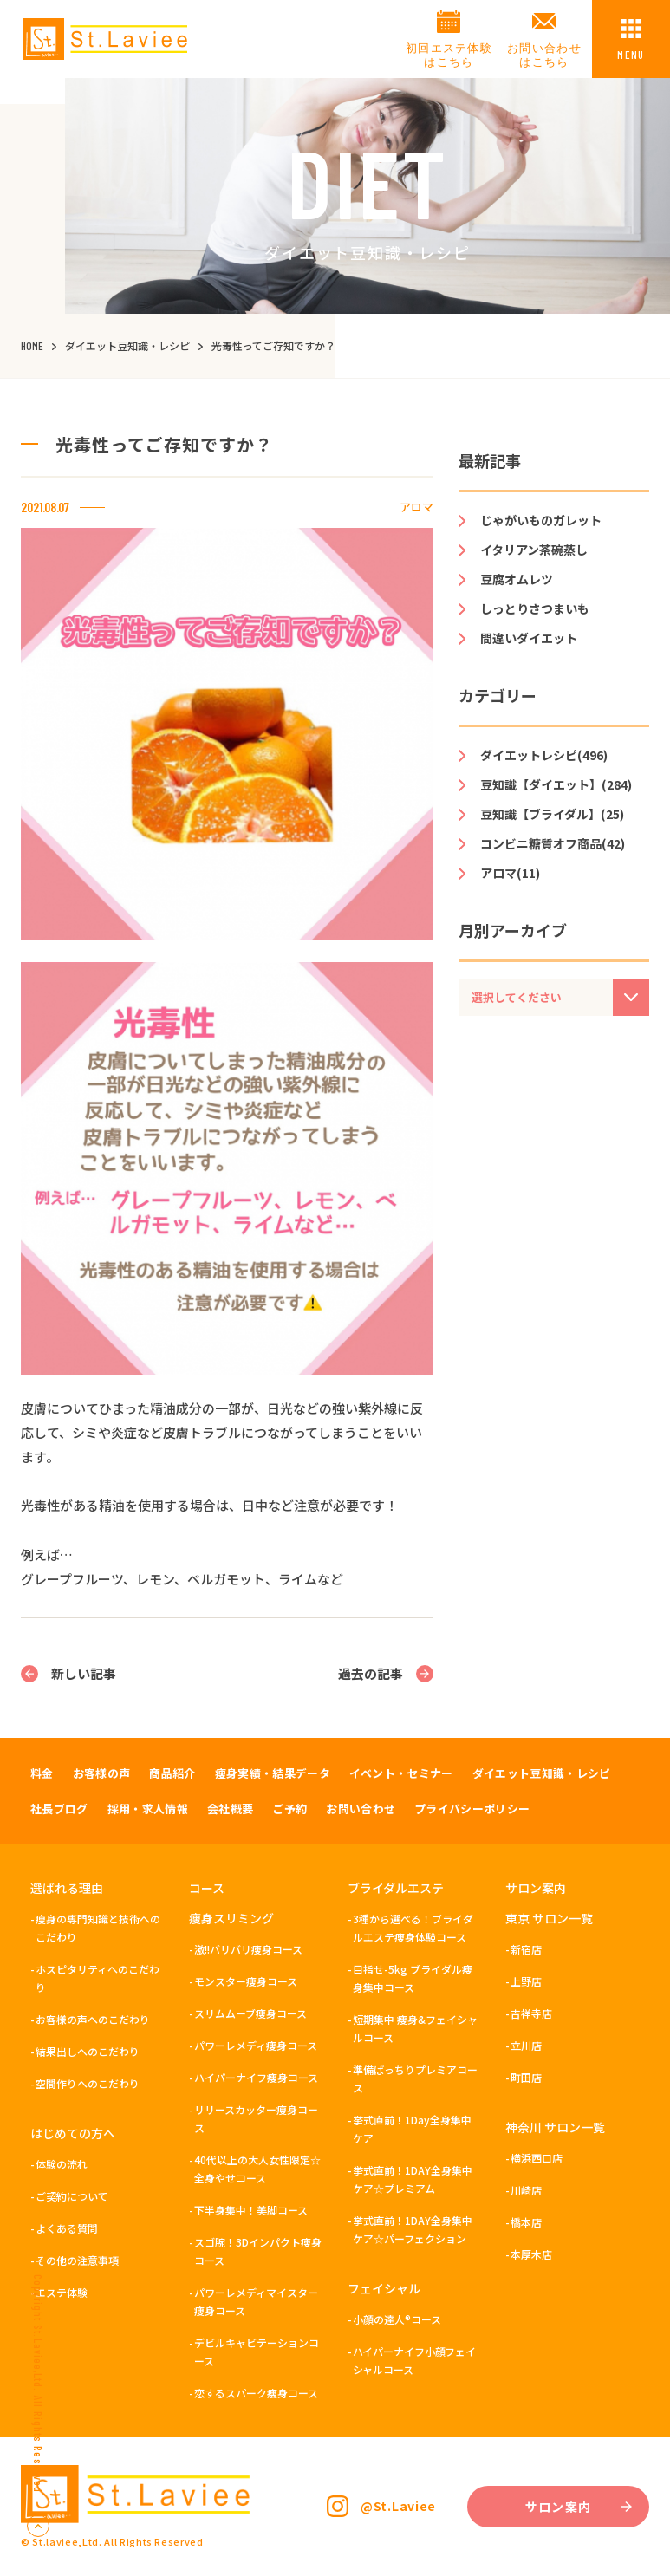 The height and width of the screenshot is (2576, 670). What do you see at coordinates (67, 2228) in the screenshot?
I see `よくある質問` at bounding box center [67, 2228].